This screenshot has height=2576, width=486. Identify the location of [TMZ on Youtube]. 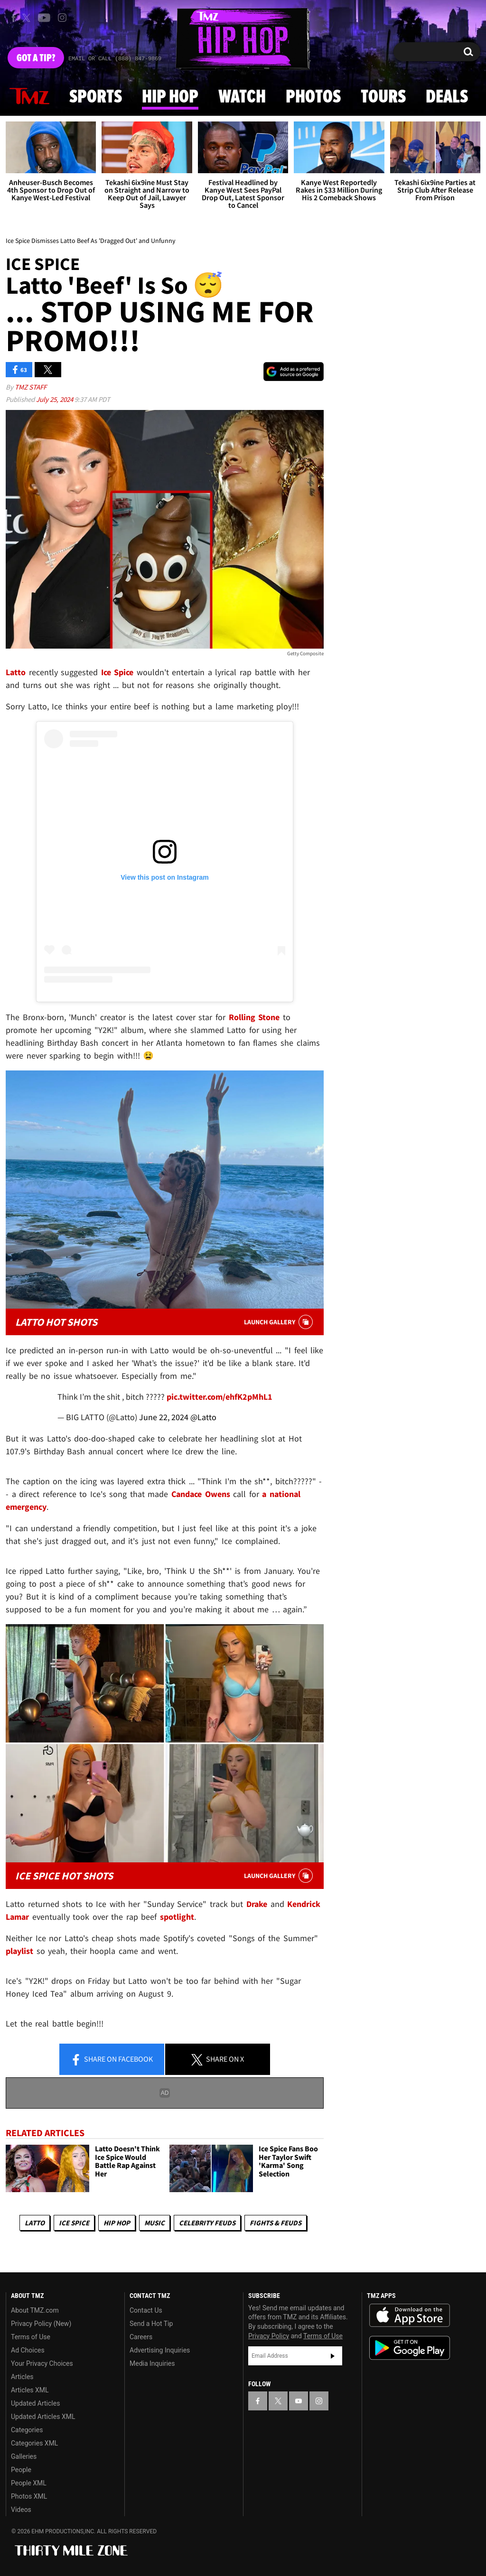
(44, 17).